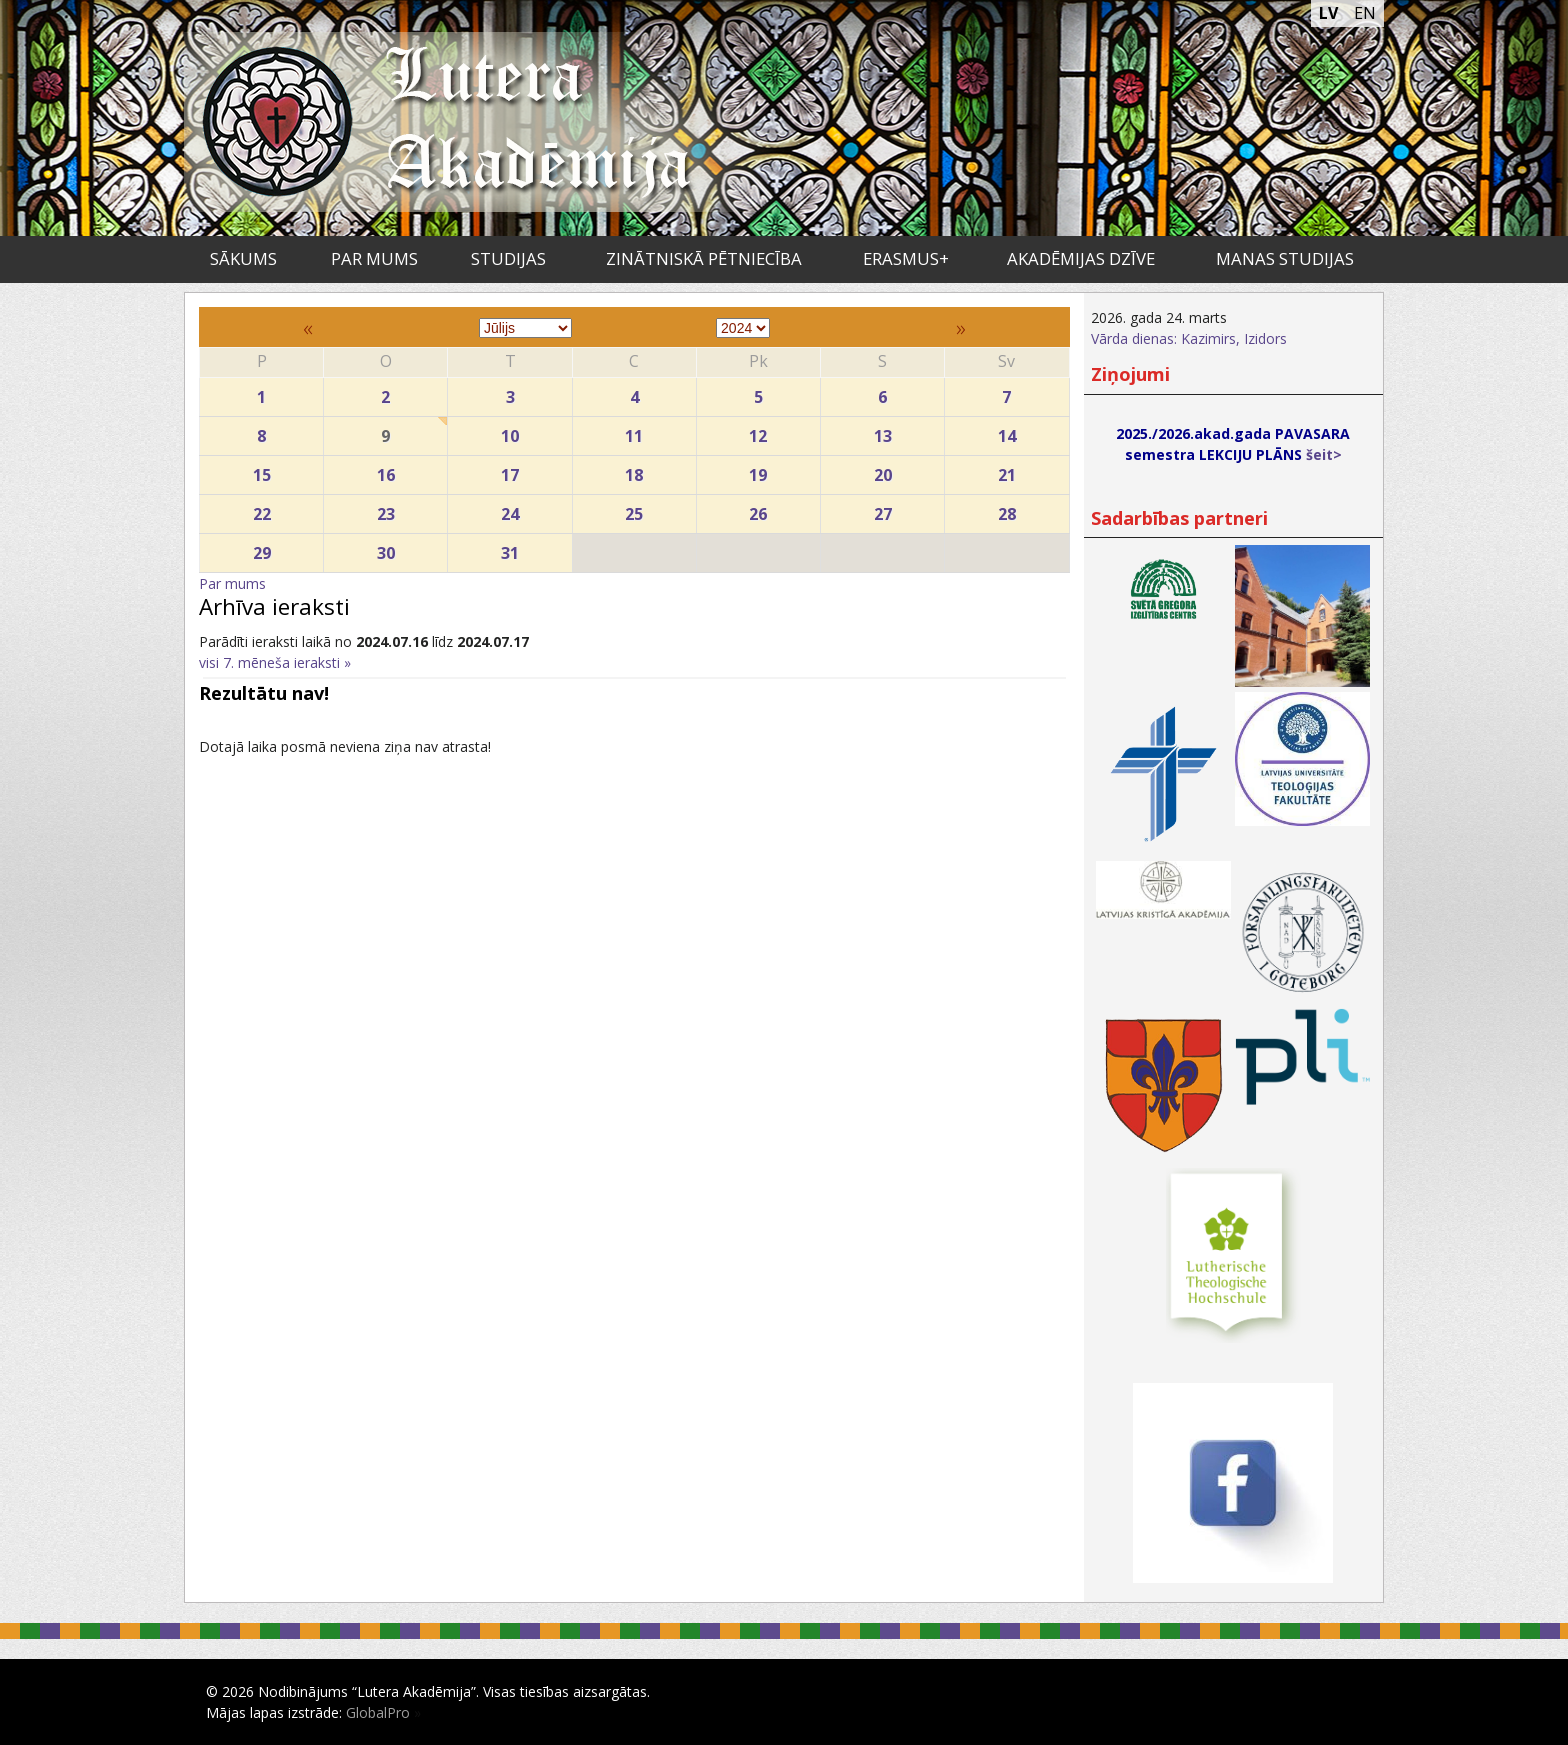 Image resolution: width=1568 pixels, height=1745 pixels. What do you see at coordinates (243, 258) in the screenshot?
I see `Sākums` at bounding box center [243, 258].